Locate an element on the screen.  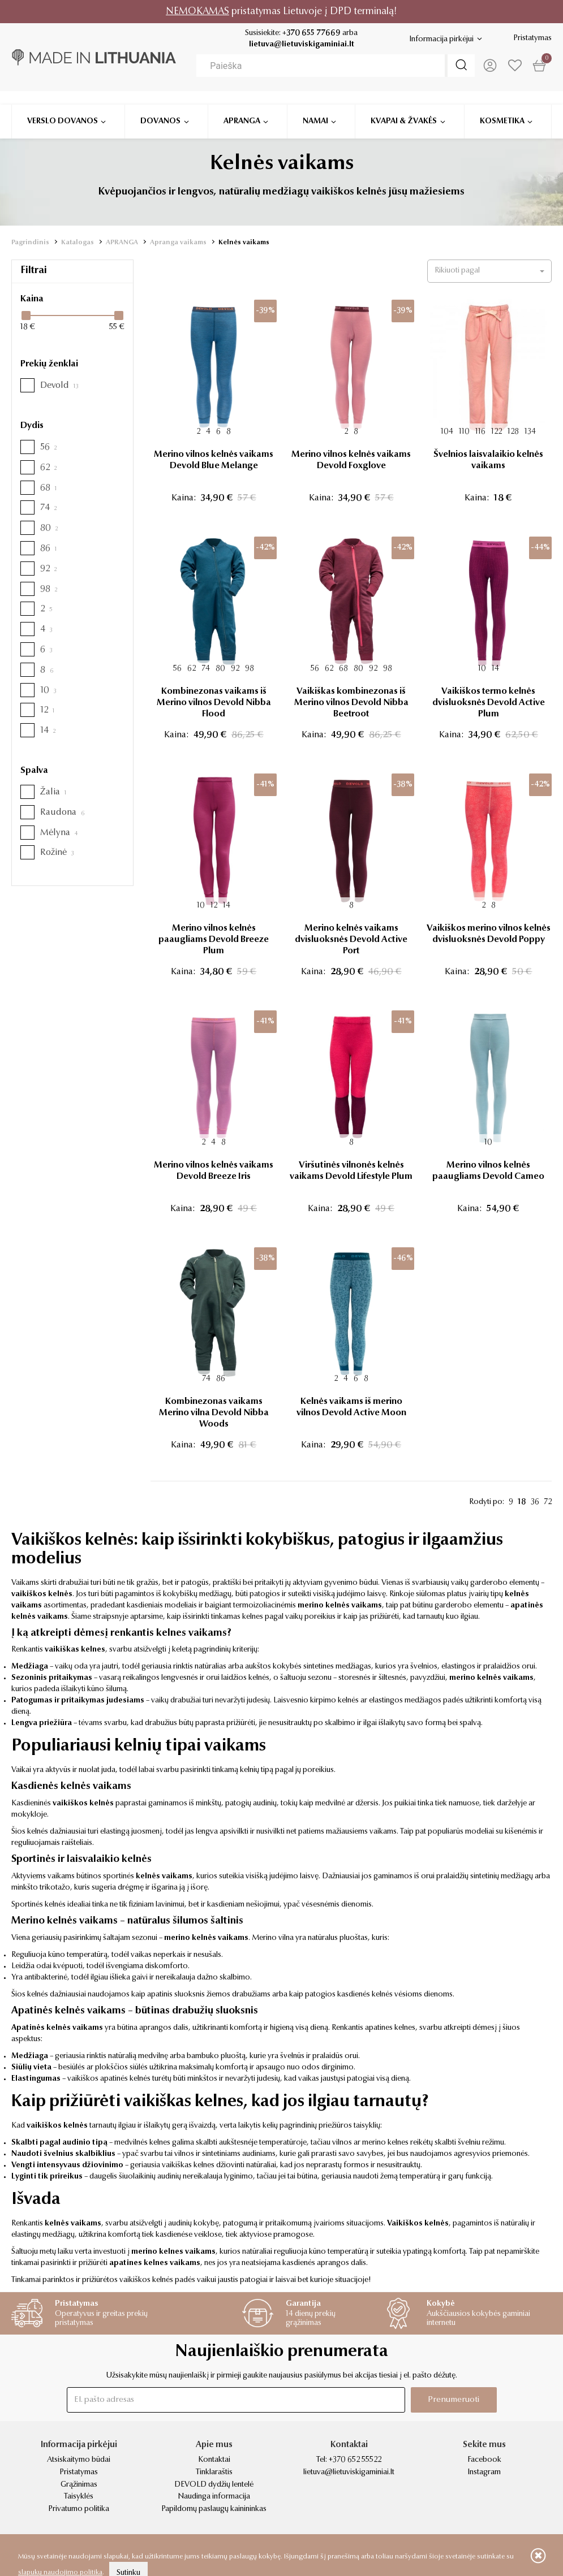
Pagrindinis is located at coordinates (30, 242).